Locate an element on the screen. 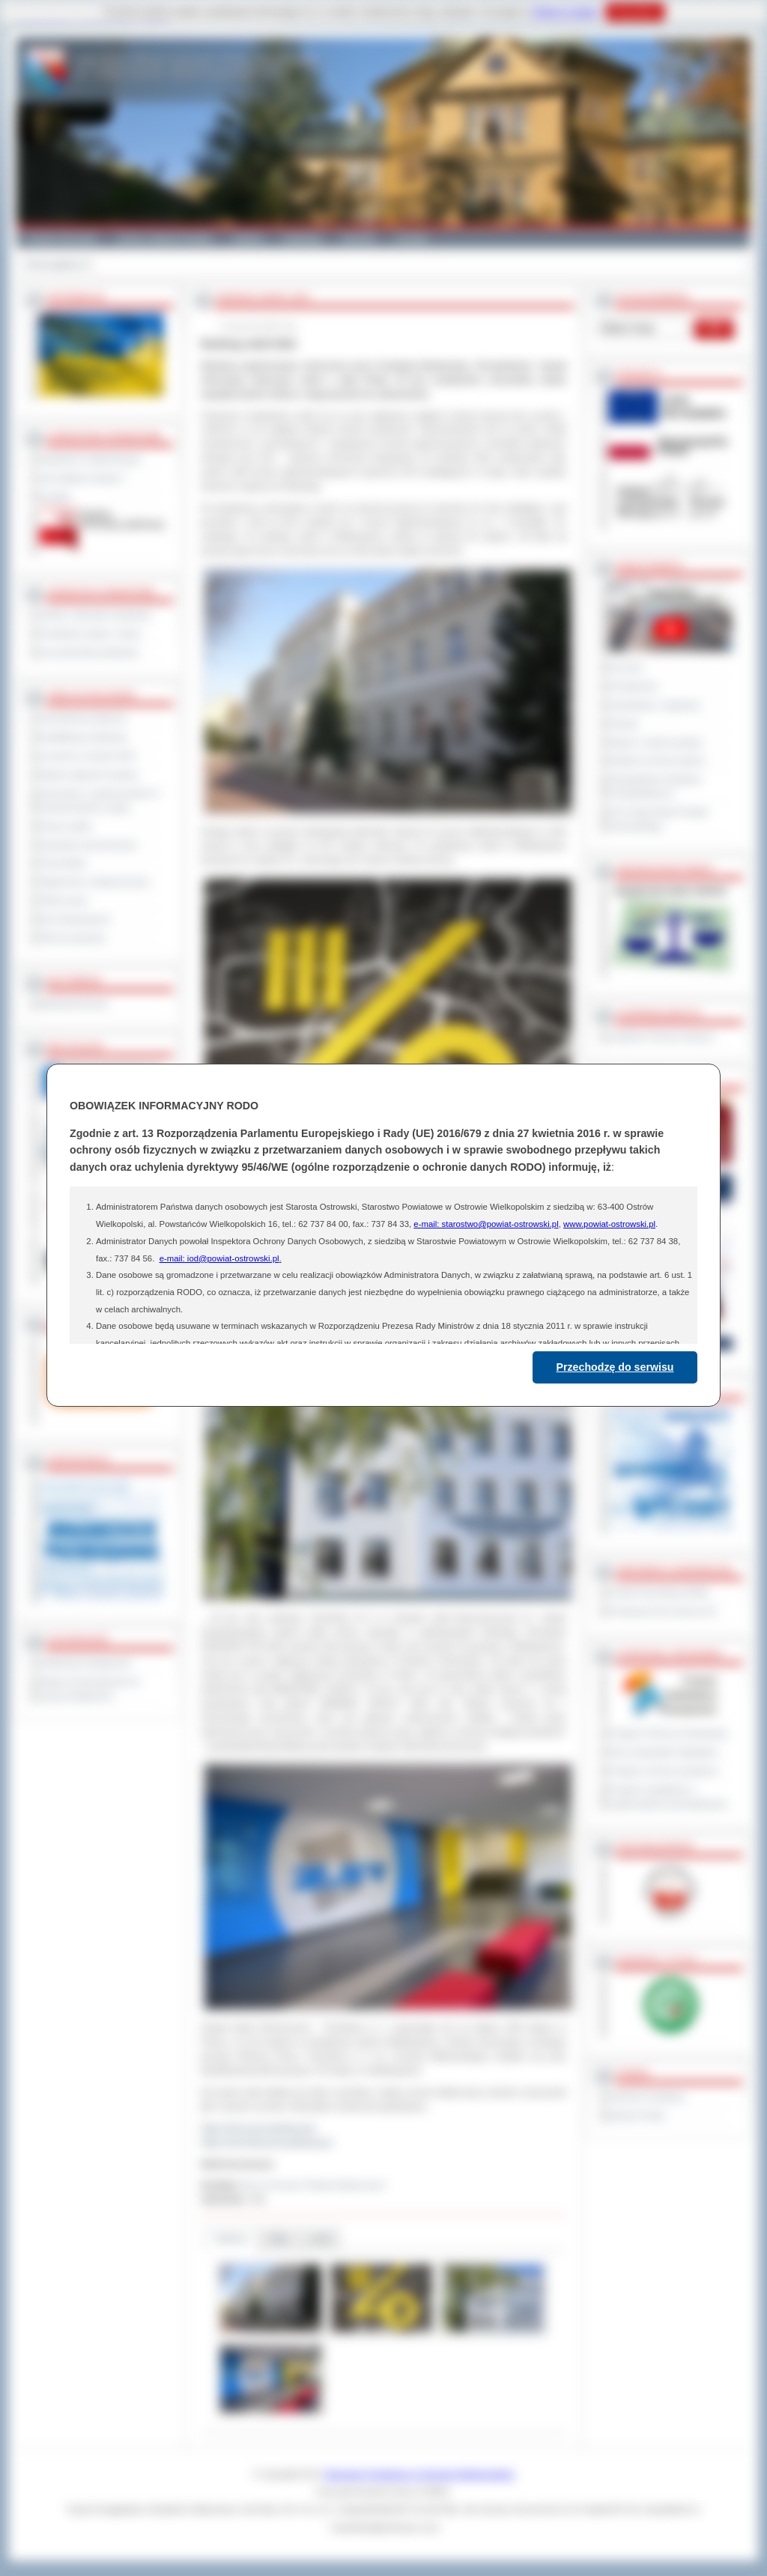 The image size is (767, 2576). Zdrowie is located at coordinates (358, 238).